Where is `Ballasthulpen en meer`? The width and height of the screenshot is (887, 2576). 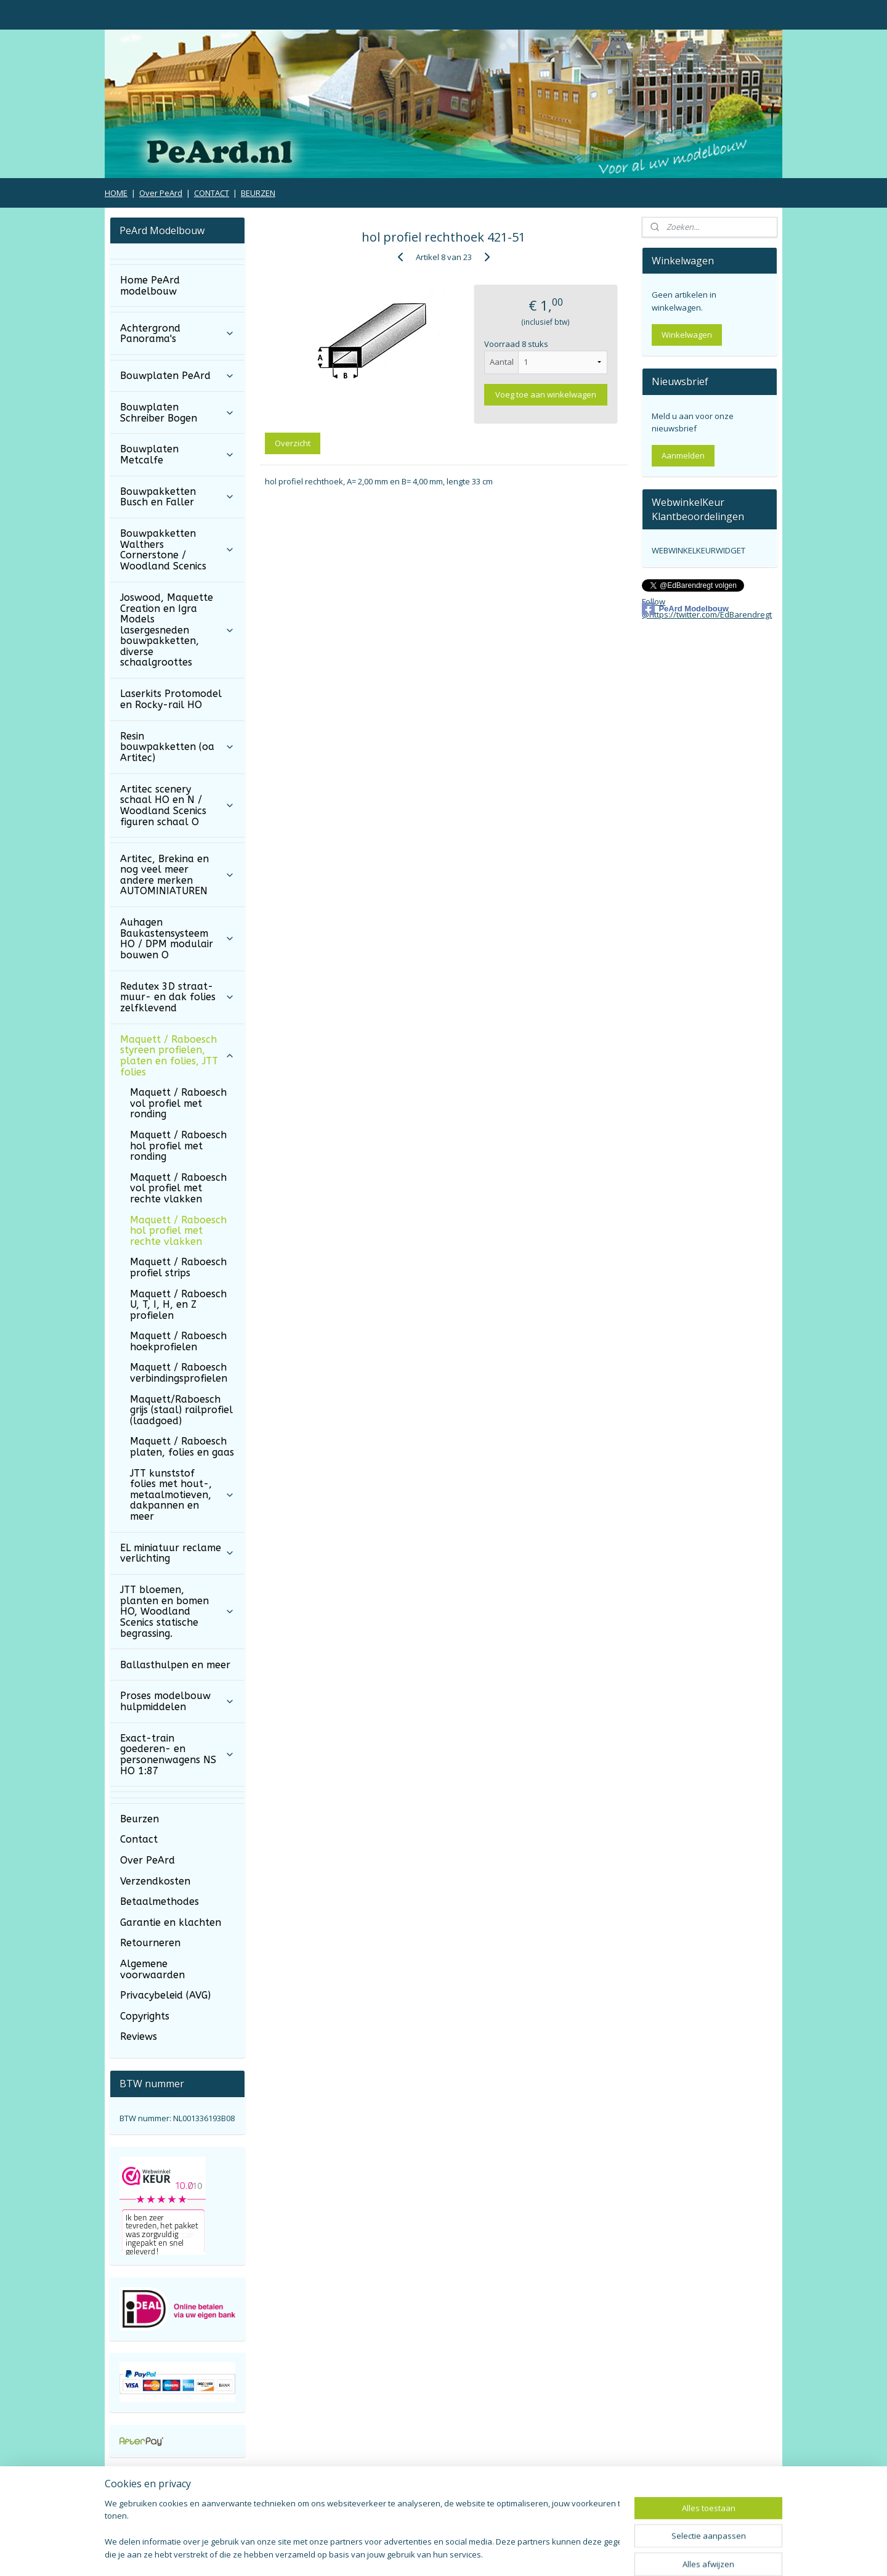
Ballasthulpen en meer is located at coordinates (175, 1665).